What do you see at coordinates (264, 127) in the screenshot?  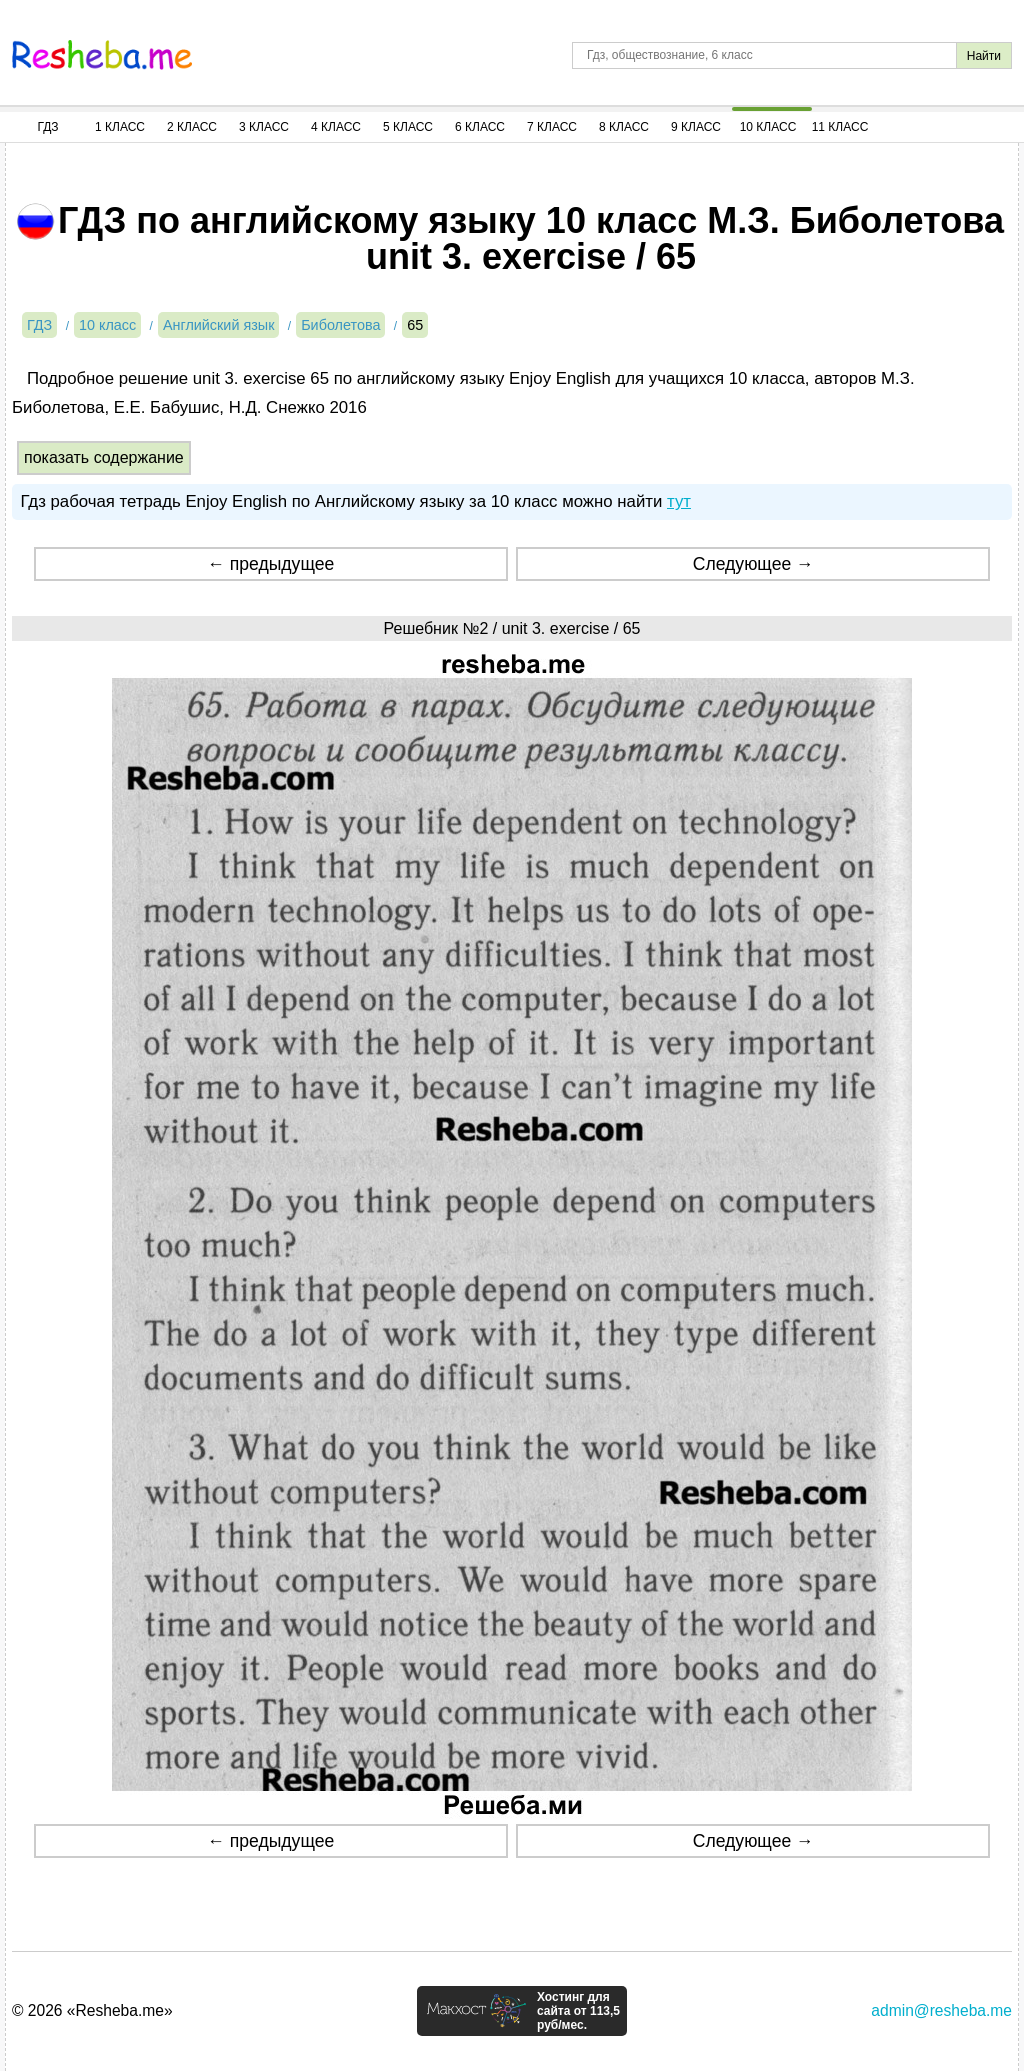 I see `3 Класс` at bounding box center [264, 127].